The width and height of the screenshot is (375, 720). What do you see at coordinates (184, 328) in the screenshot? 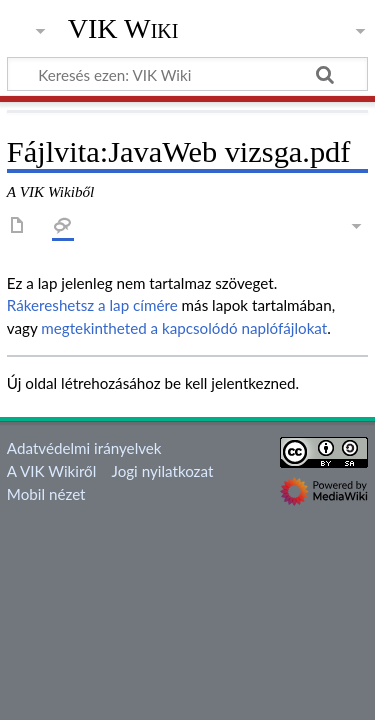
I see `megtekintheted a kapcsolódó naplófájlokat` at bounding box center [184, 328].